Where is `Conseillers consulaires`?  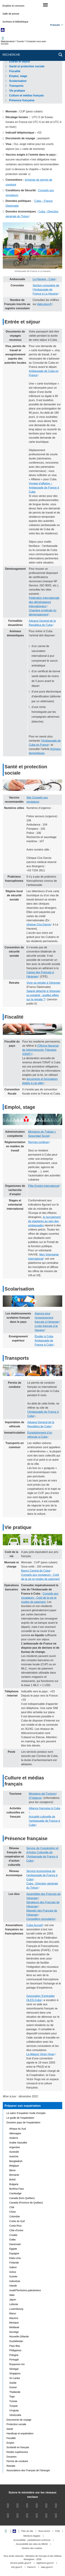 Conseillers consulaires is located at coordinates (40, 1918).